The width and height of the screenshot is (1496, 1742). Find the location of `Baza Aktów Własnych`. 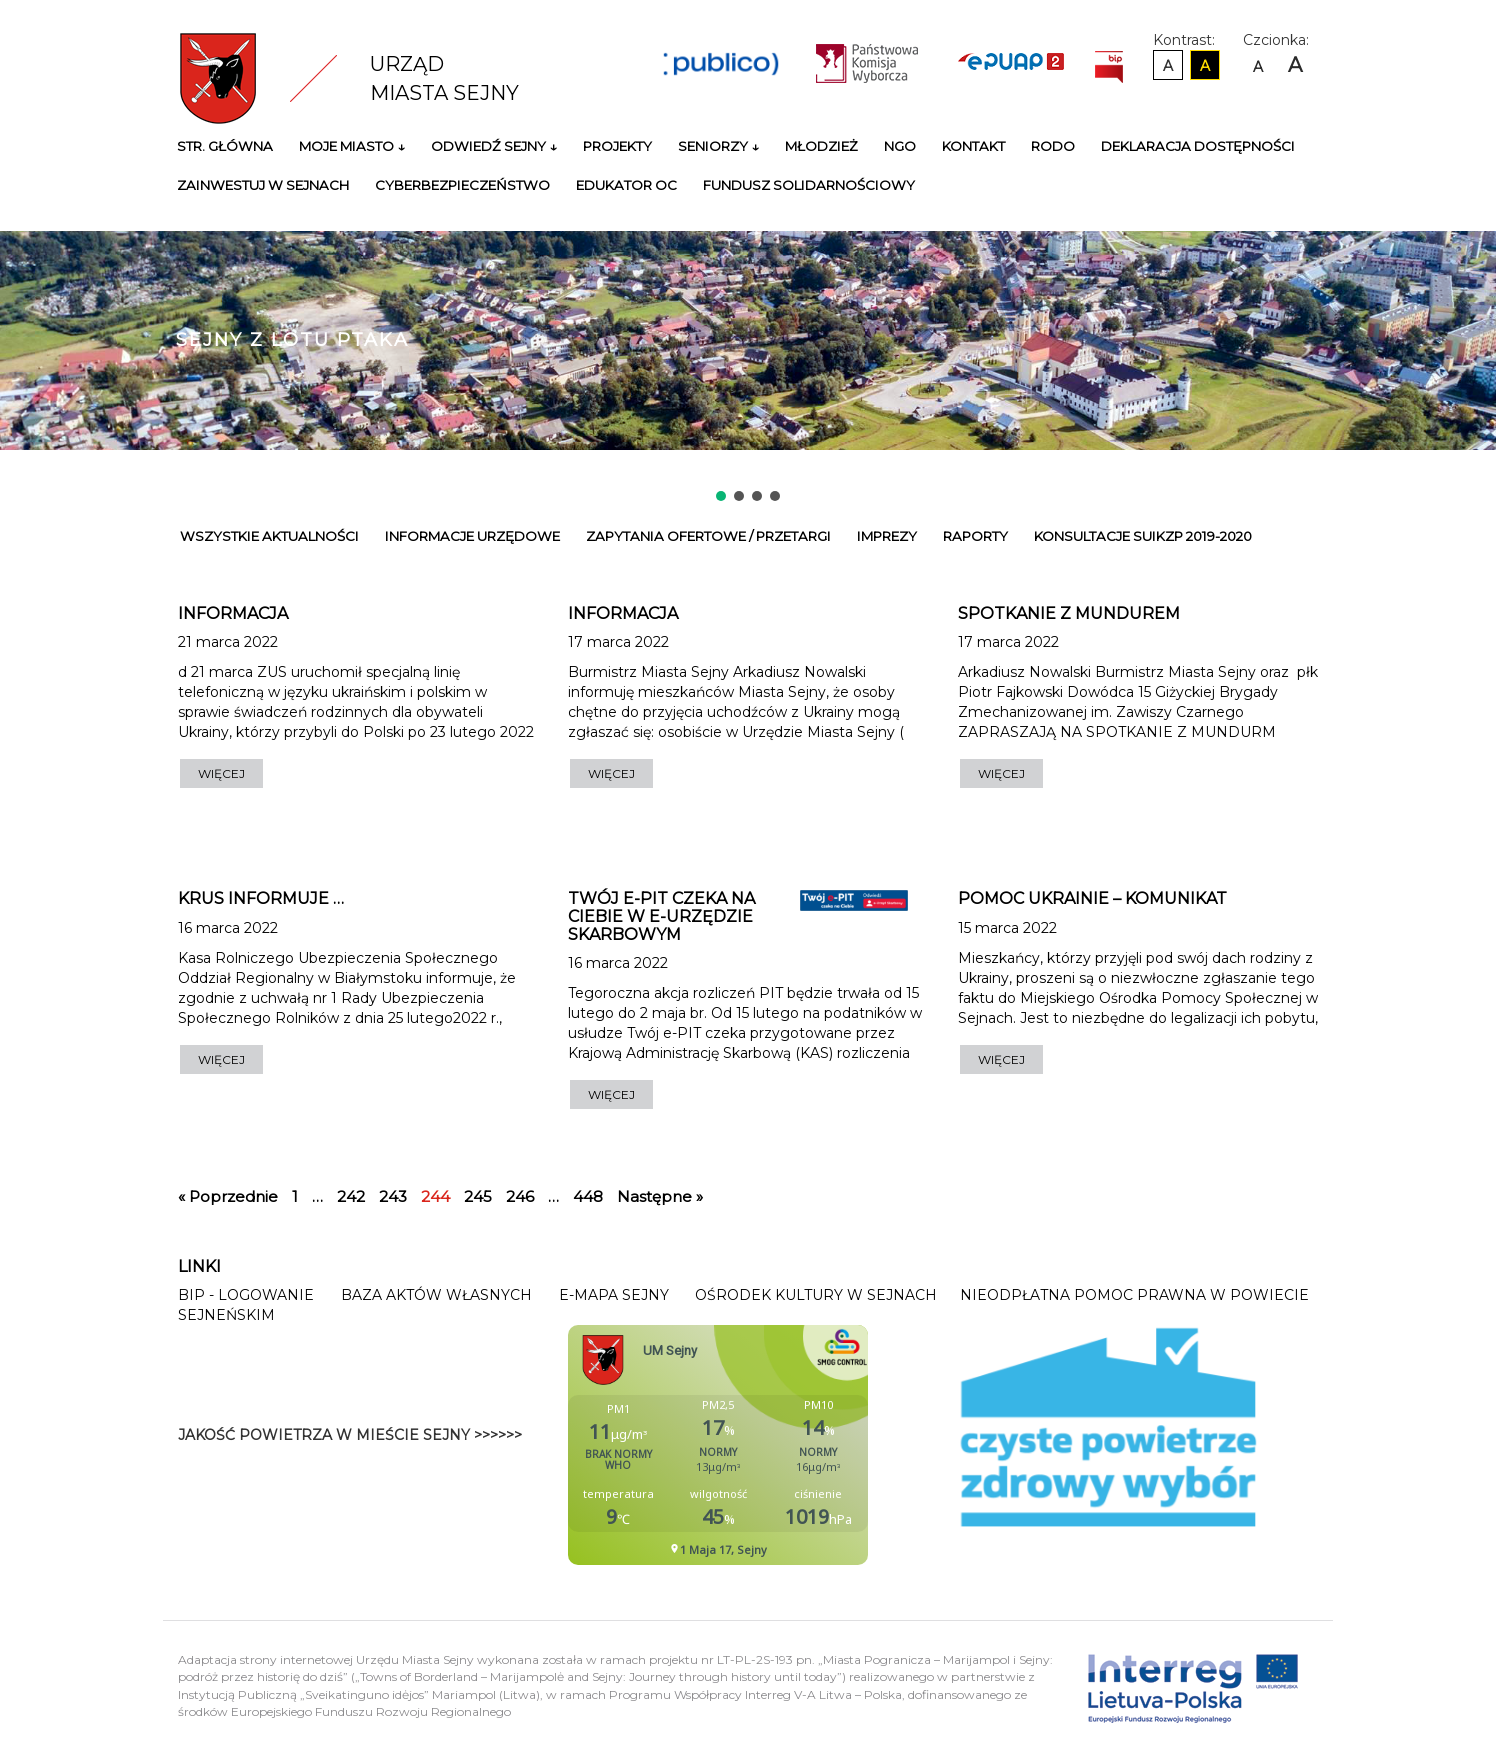

Baza Aktów Własnych is located at coordinates (436, 1295).